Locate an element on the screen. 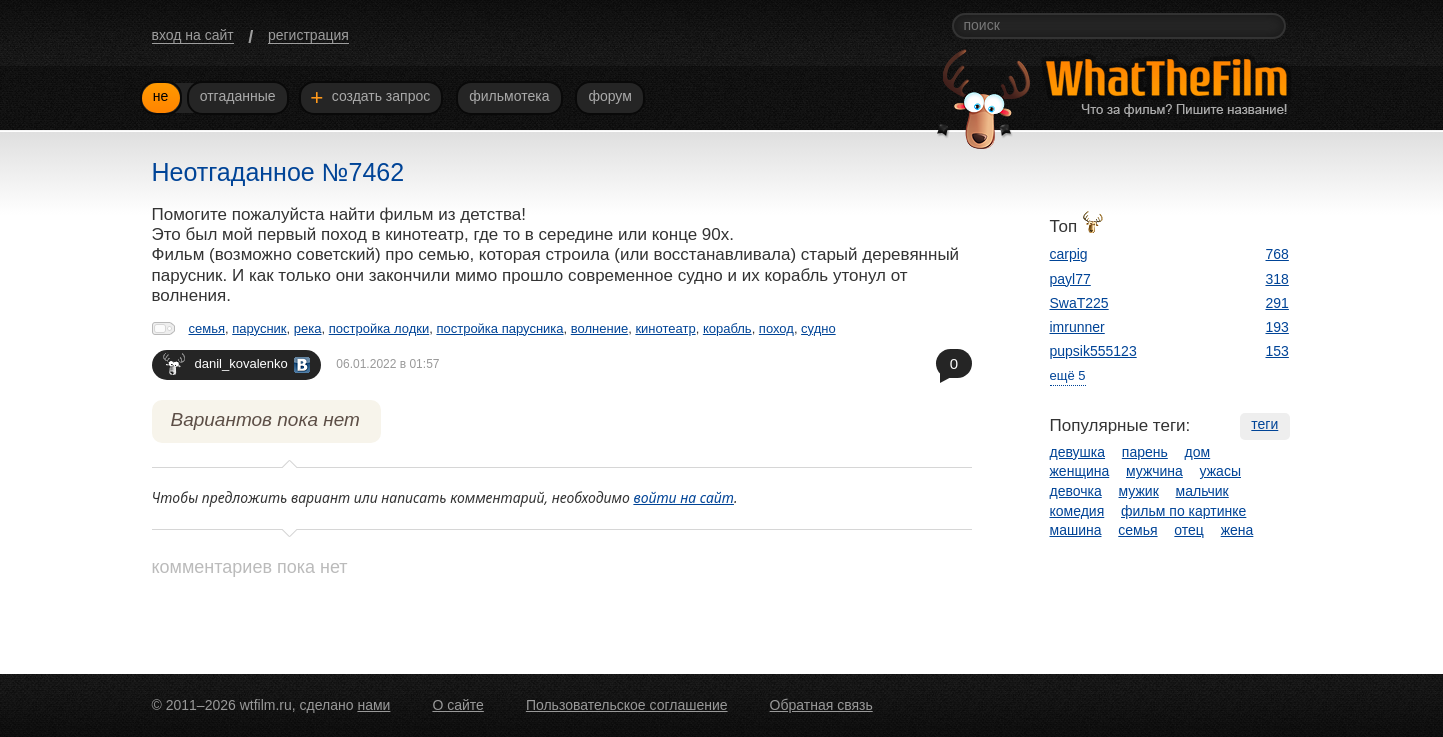 The width and height of the screenshot is (1443, 737). ужасы is located at coordinates (1220, 471).